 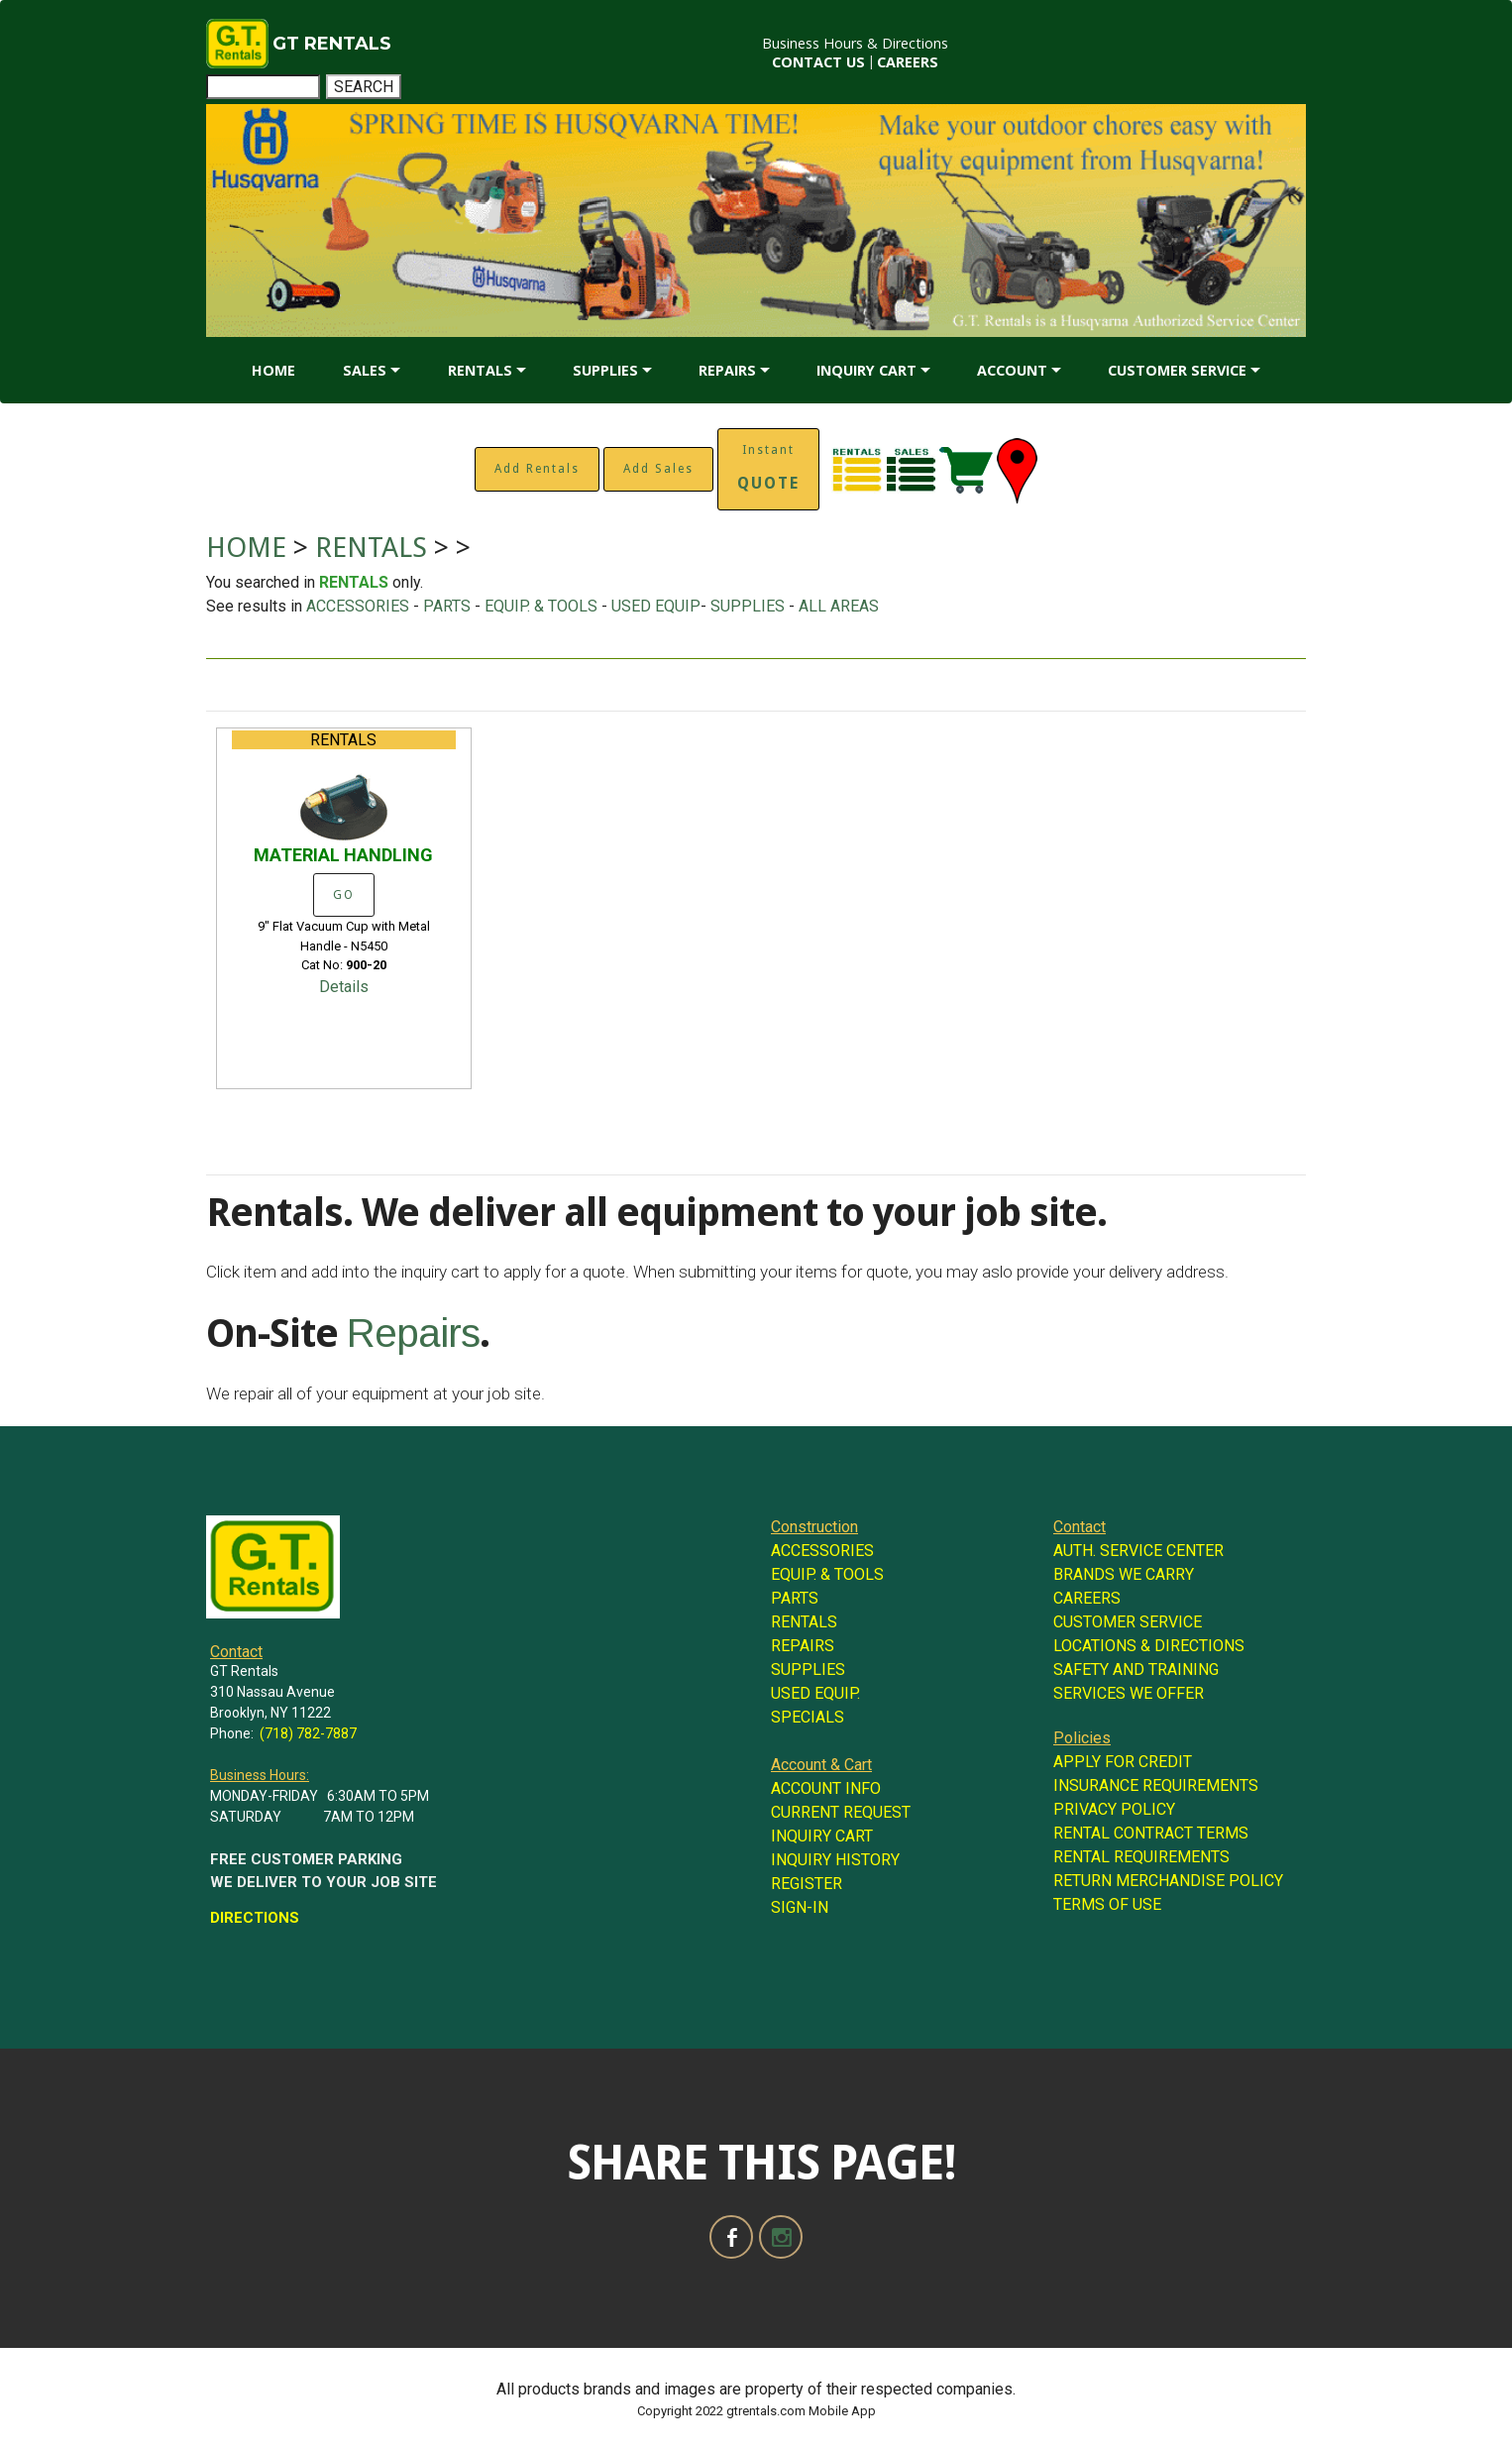 What do you see at coordinates (818, 62) in the screenshot?
I see `CONTACT US` at bounding box center [818, 62].